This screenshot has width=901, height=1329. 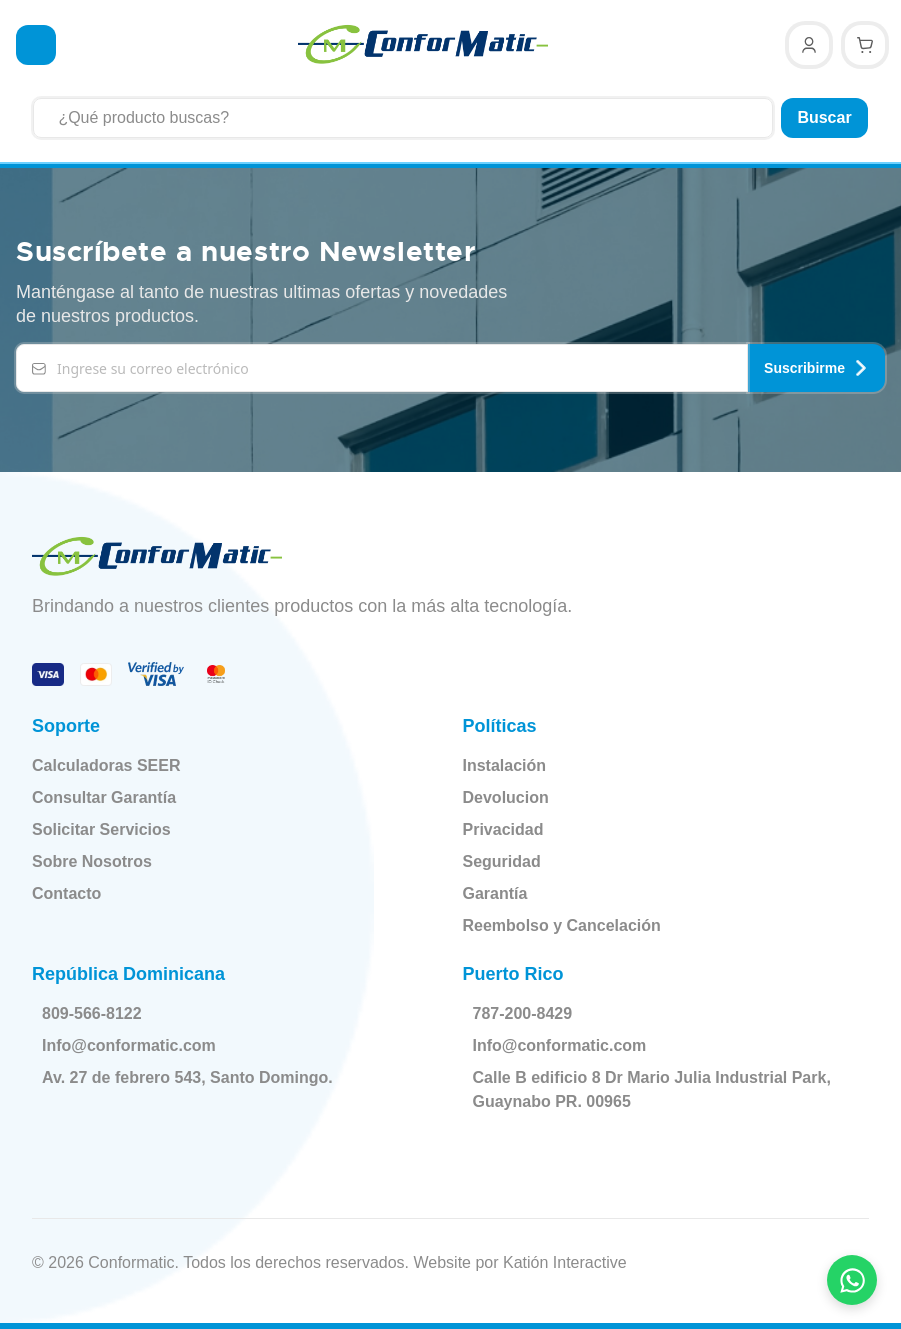 What do you see at coordinates (505, 765) in the screenshot?
I see `Instalación` at bounding box center [505, 765].